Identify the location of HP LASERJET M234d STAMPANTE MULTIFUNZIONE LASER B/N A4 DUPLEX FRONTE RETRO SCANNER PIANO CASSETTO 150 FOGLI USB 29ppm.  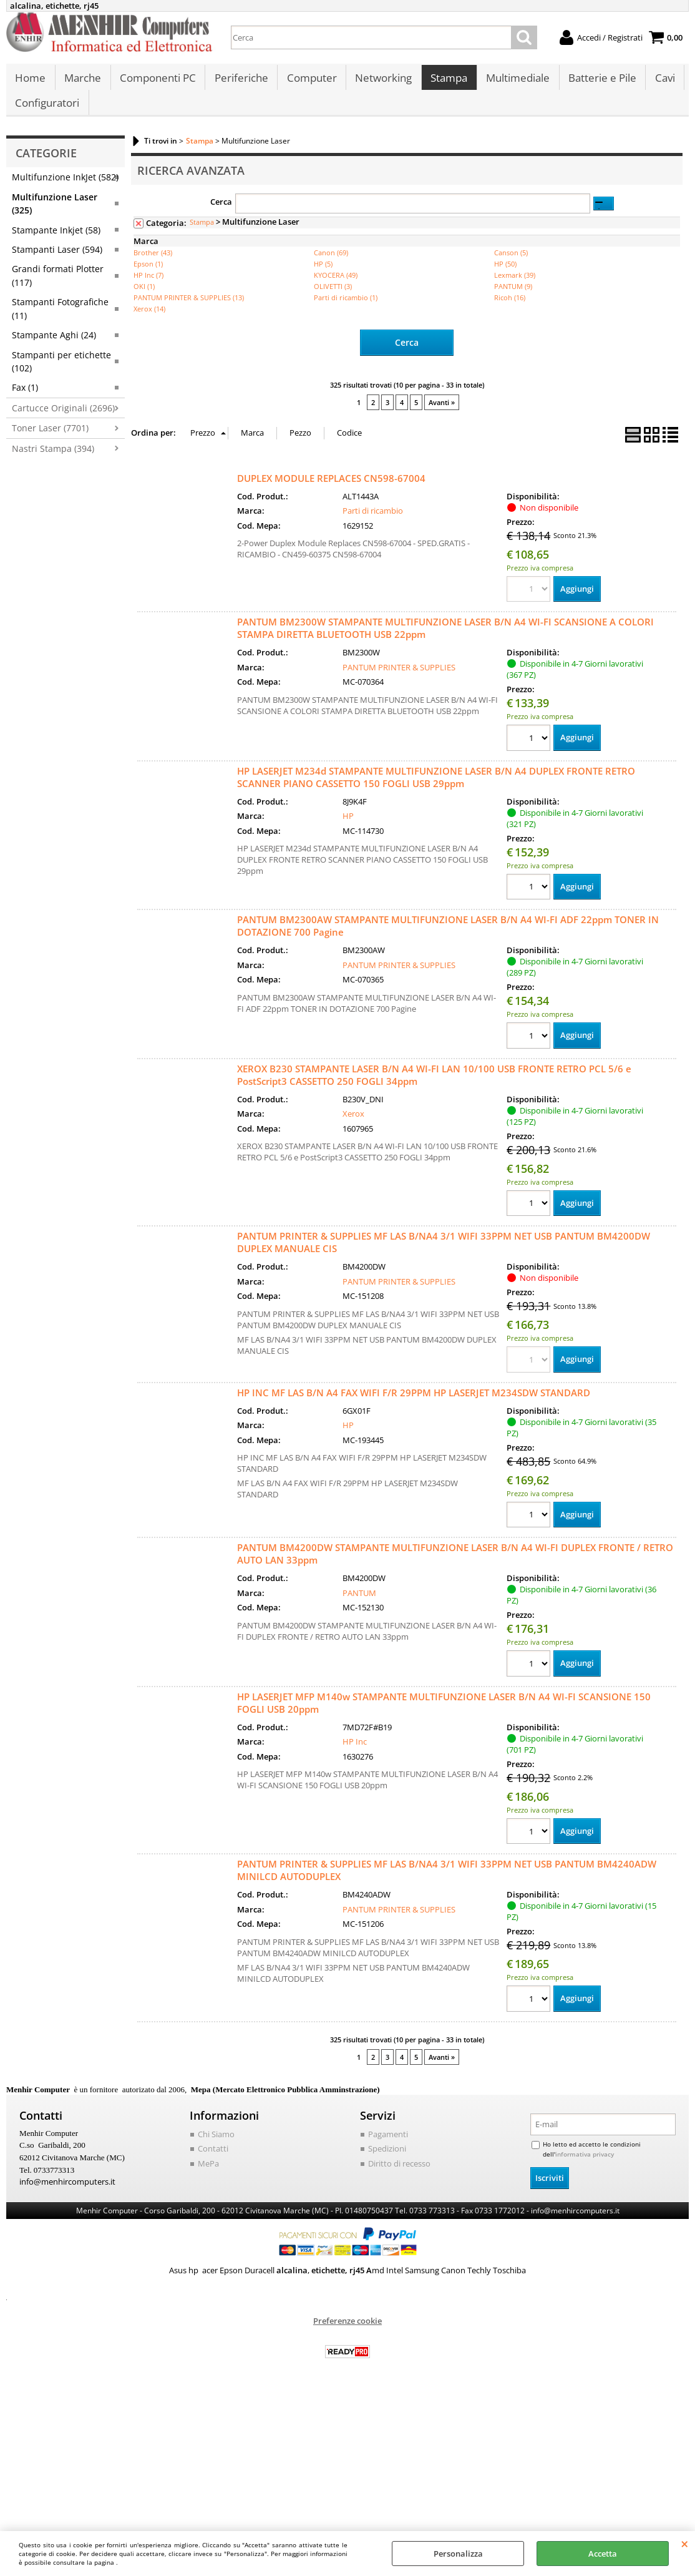
(436, 788).